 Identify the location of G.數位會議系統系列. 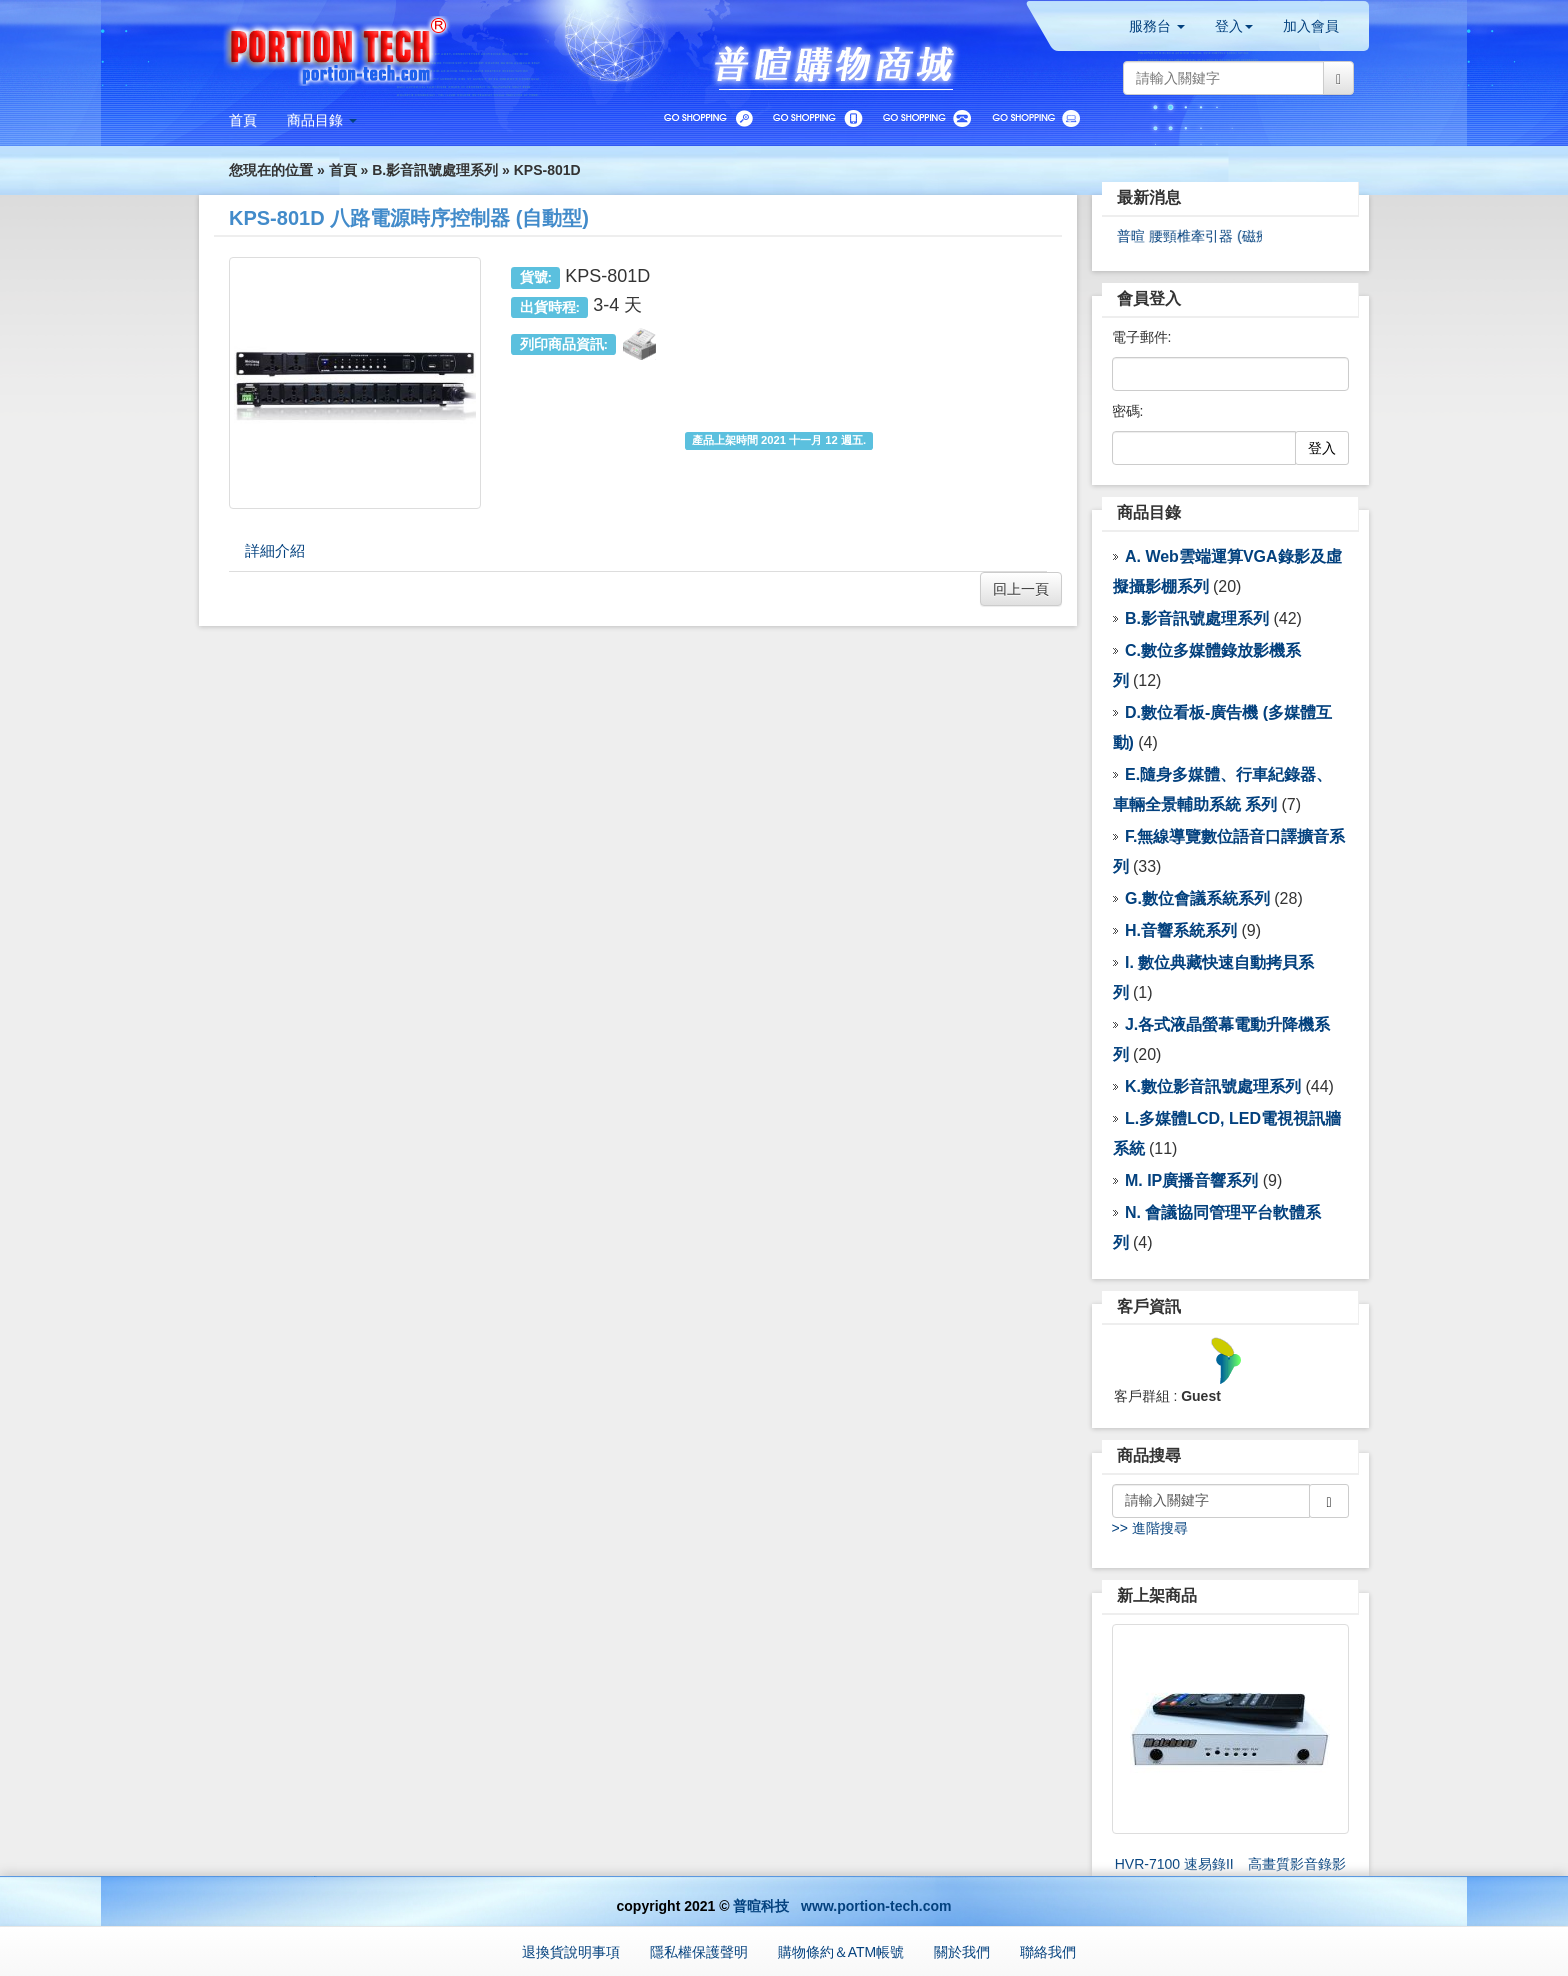
(1197, 898).